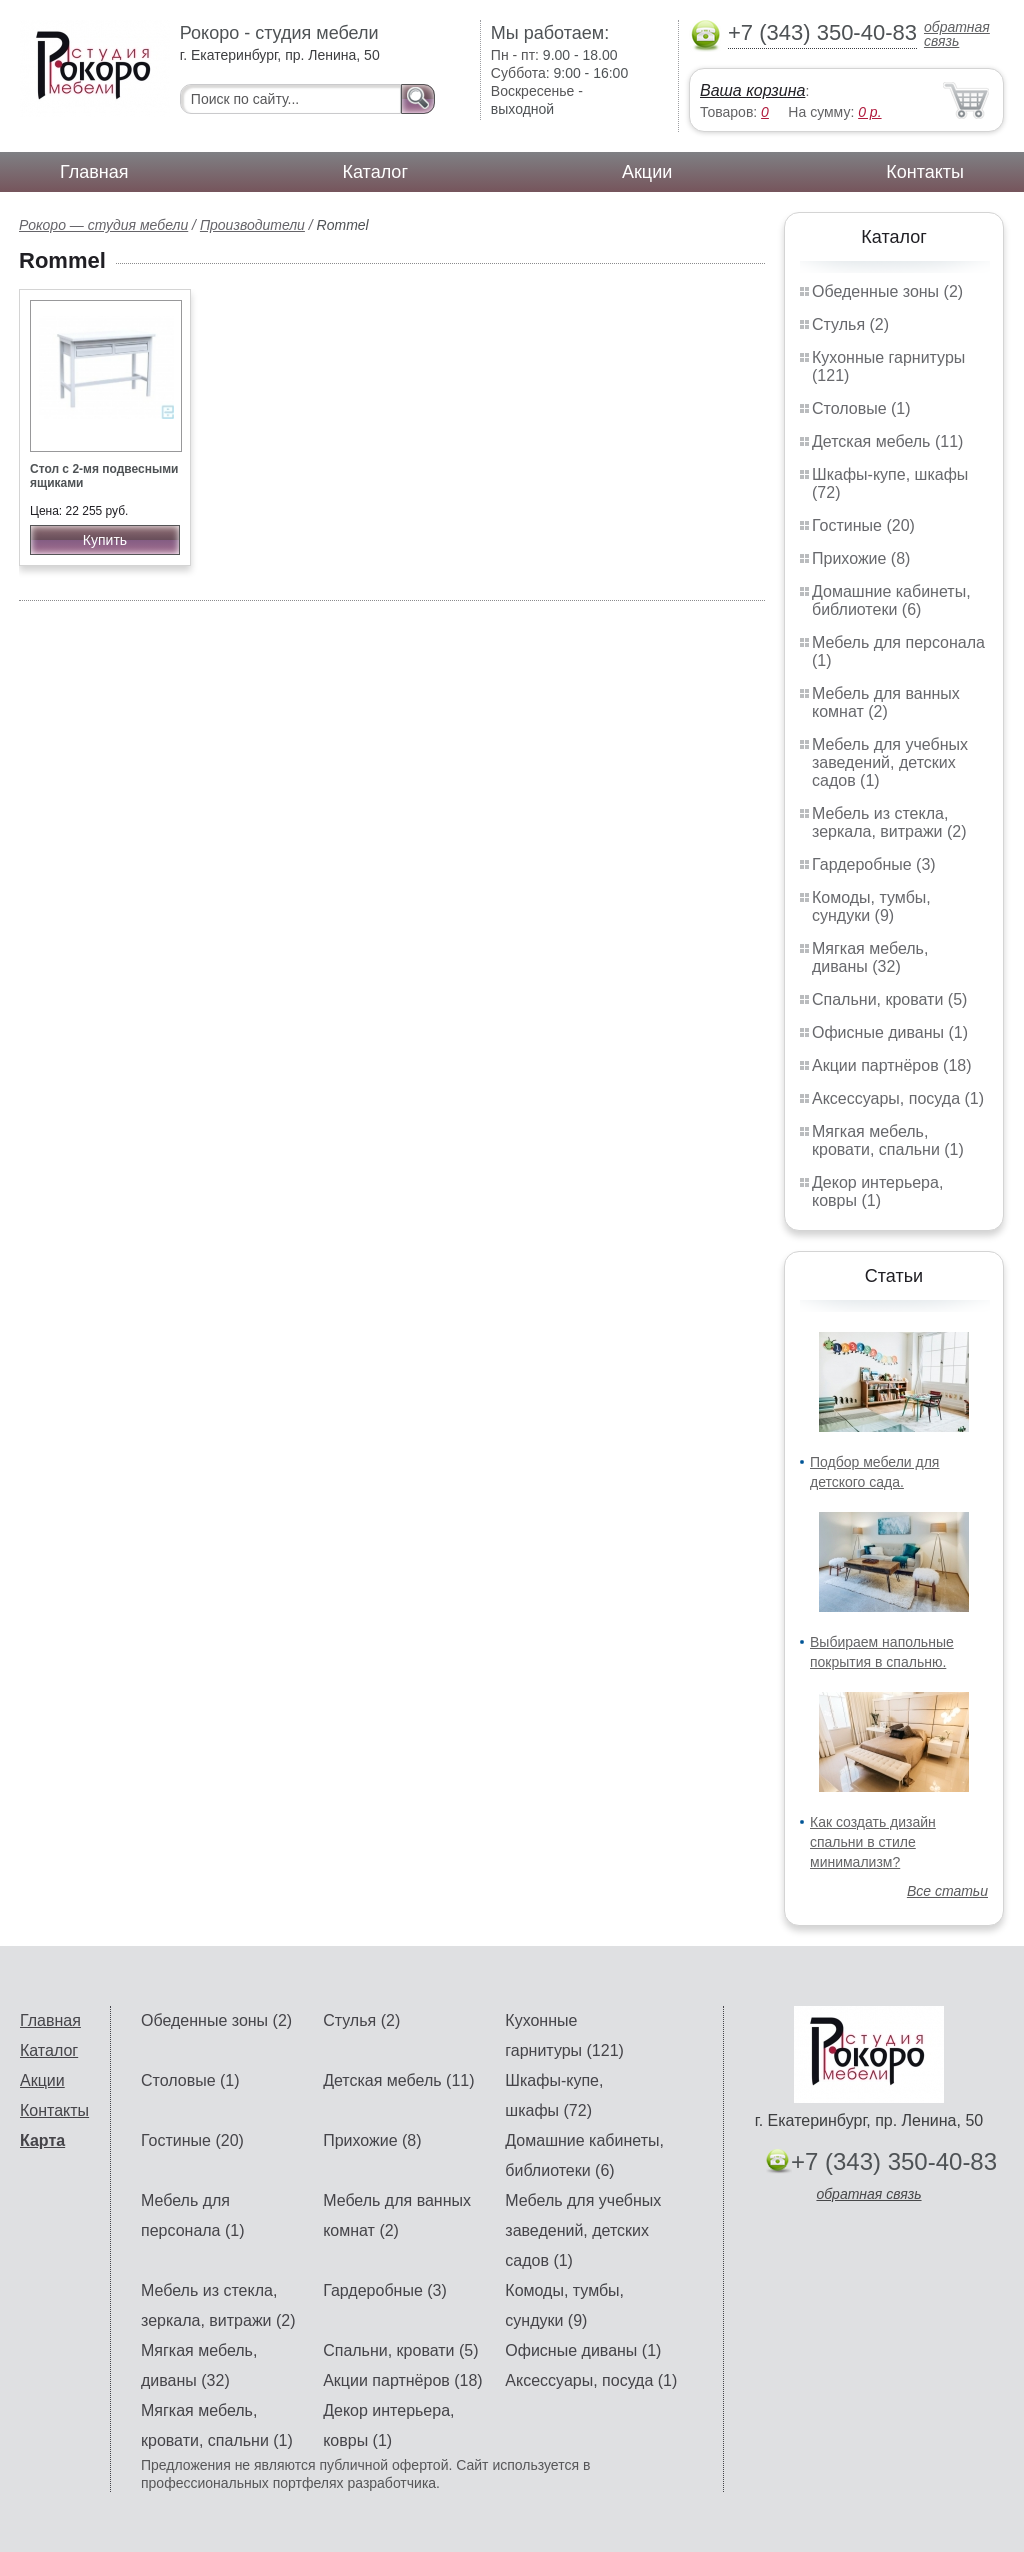  I want to click on Комоды, тумбы, сундуки (9), so click(871, 906).